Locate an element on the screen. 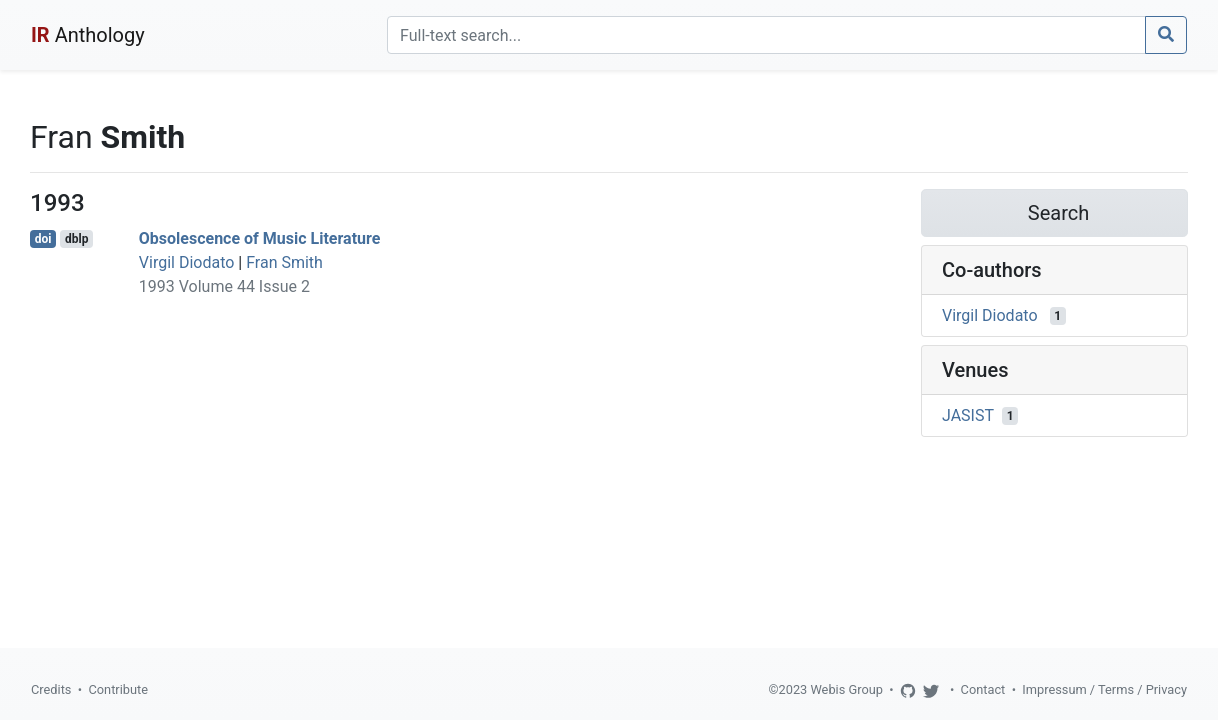  Obsolescence of Music Literature is located at coordinates (260, 238).